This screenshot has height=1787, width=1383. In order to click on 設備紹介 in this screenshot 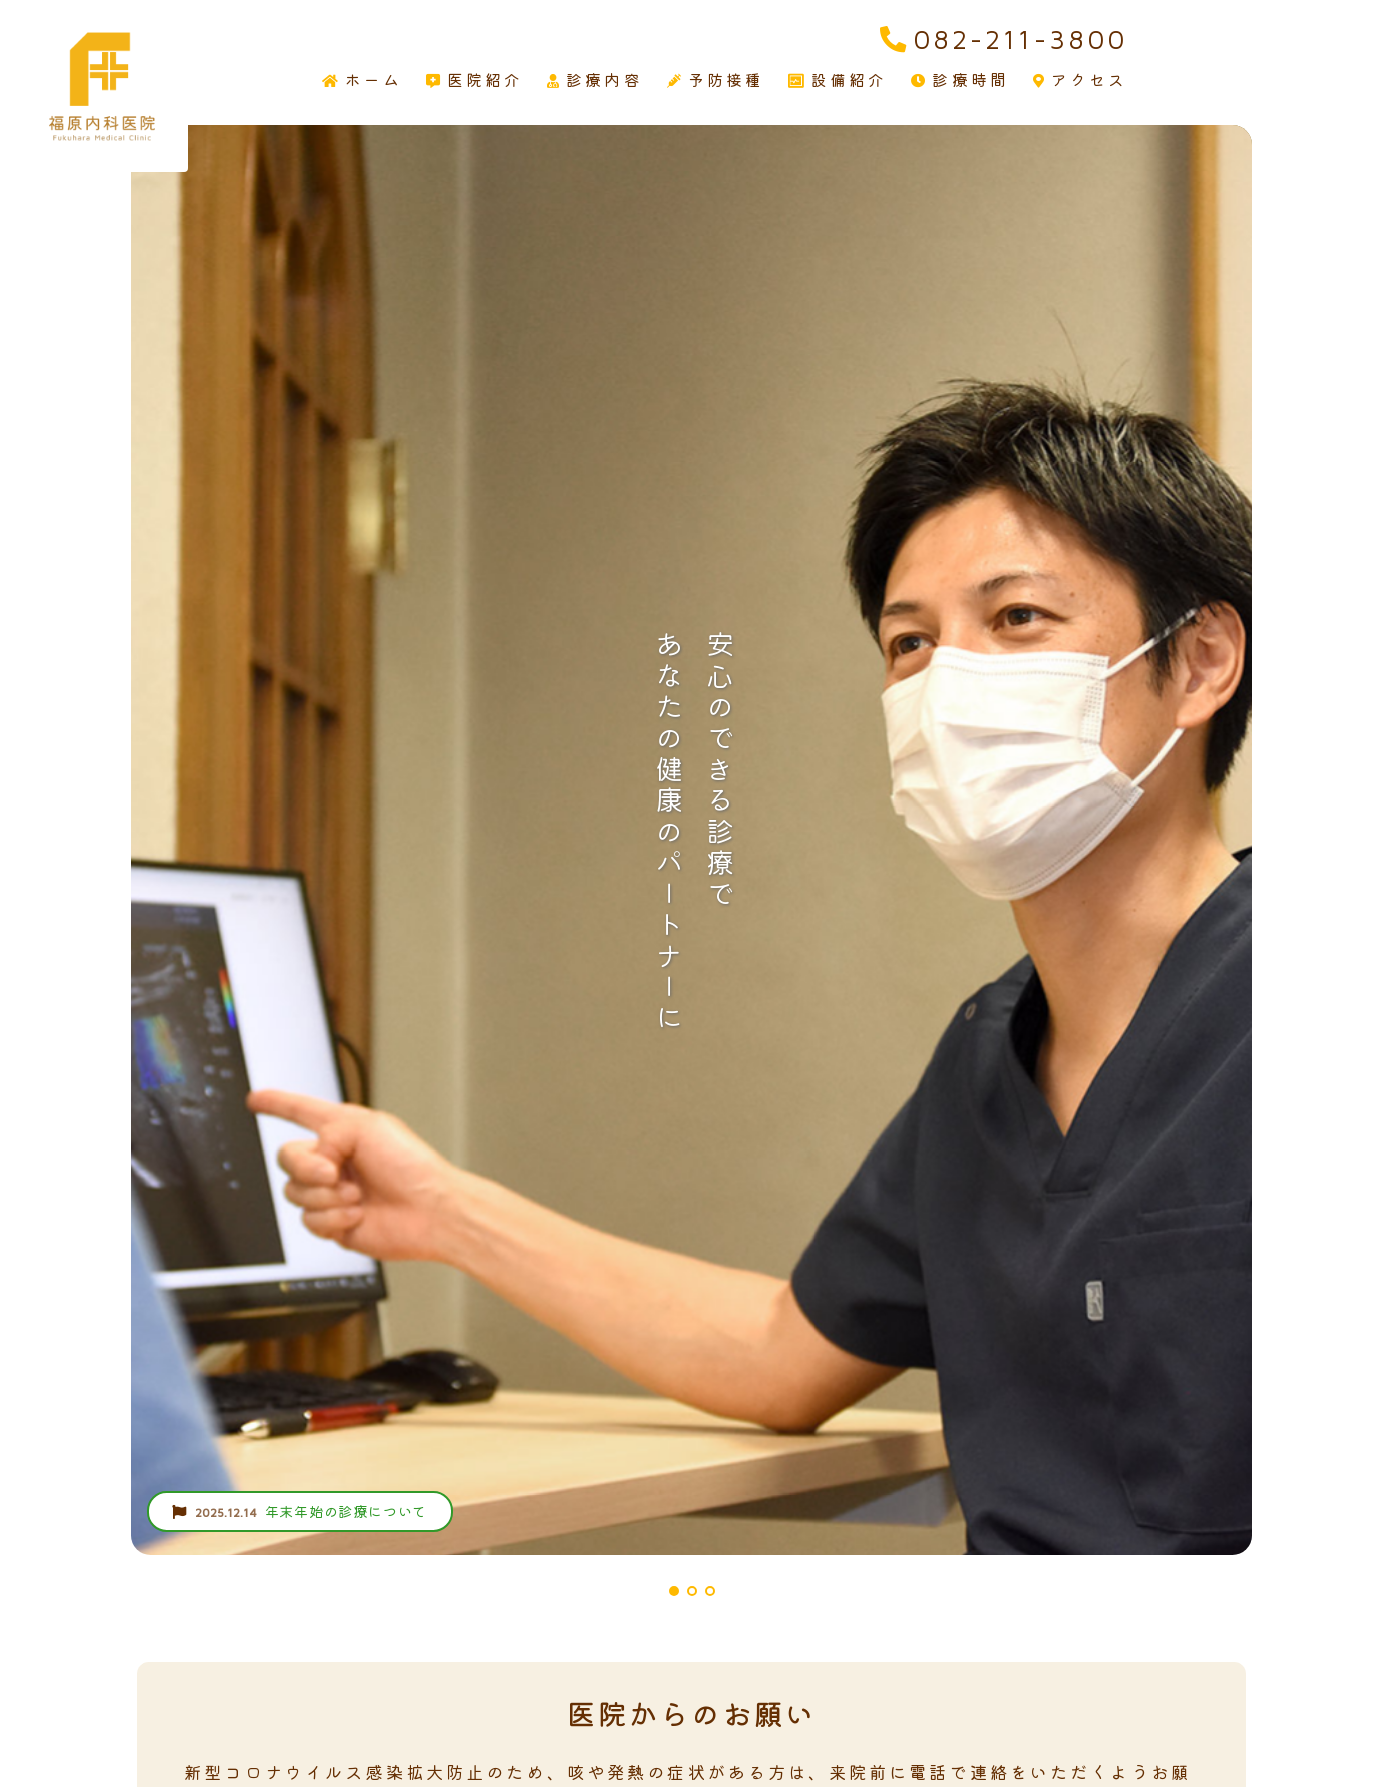, I will do `click(838, 80)`.